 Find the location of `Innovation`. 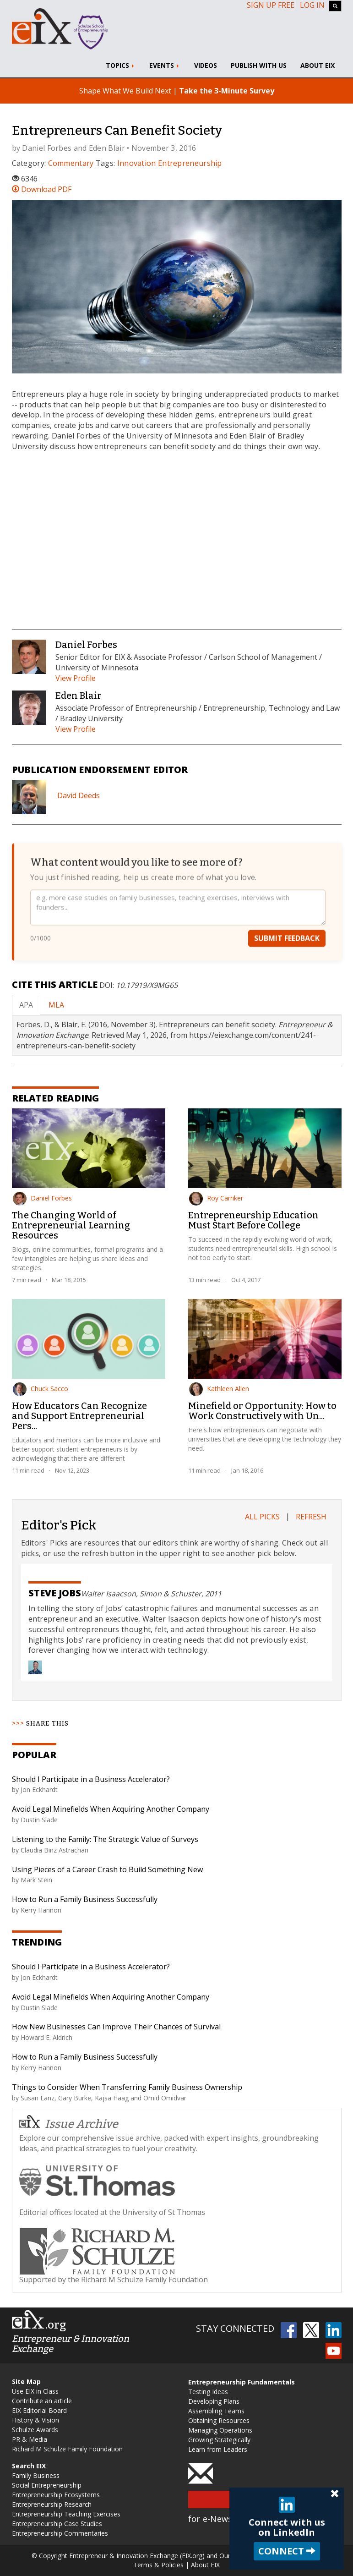

Innovation is located at coordinates (136, 163).